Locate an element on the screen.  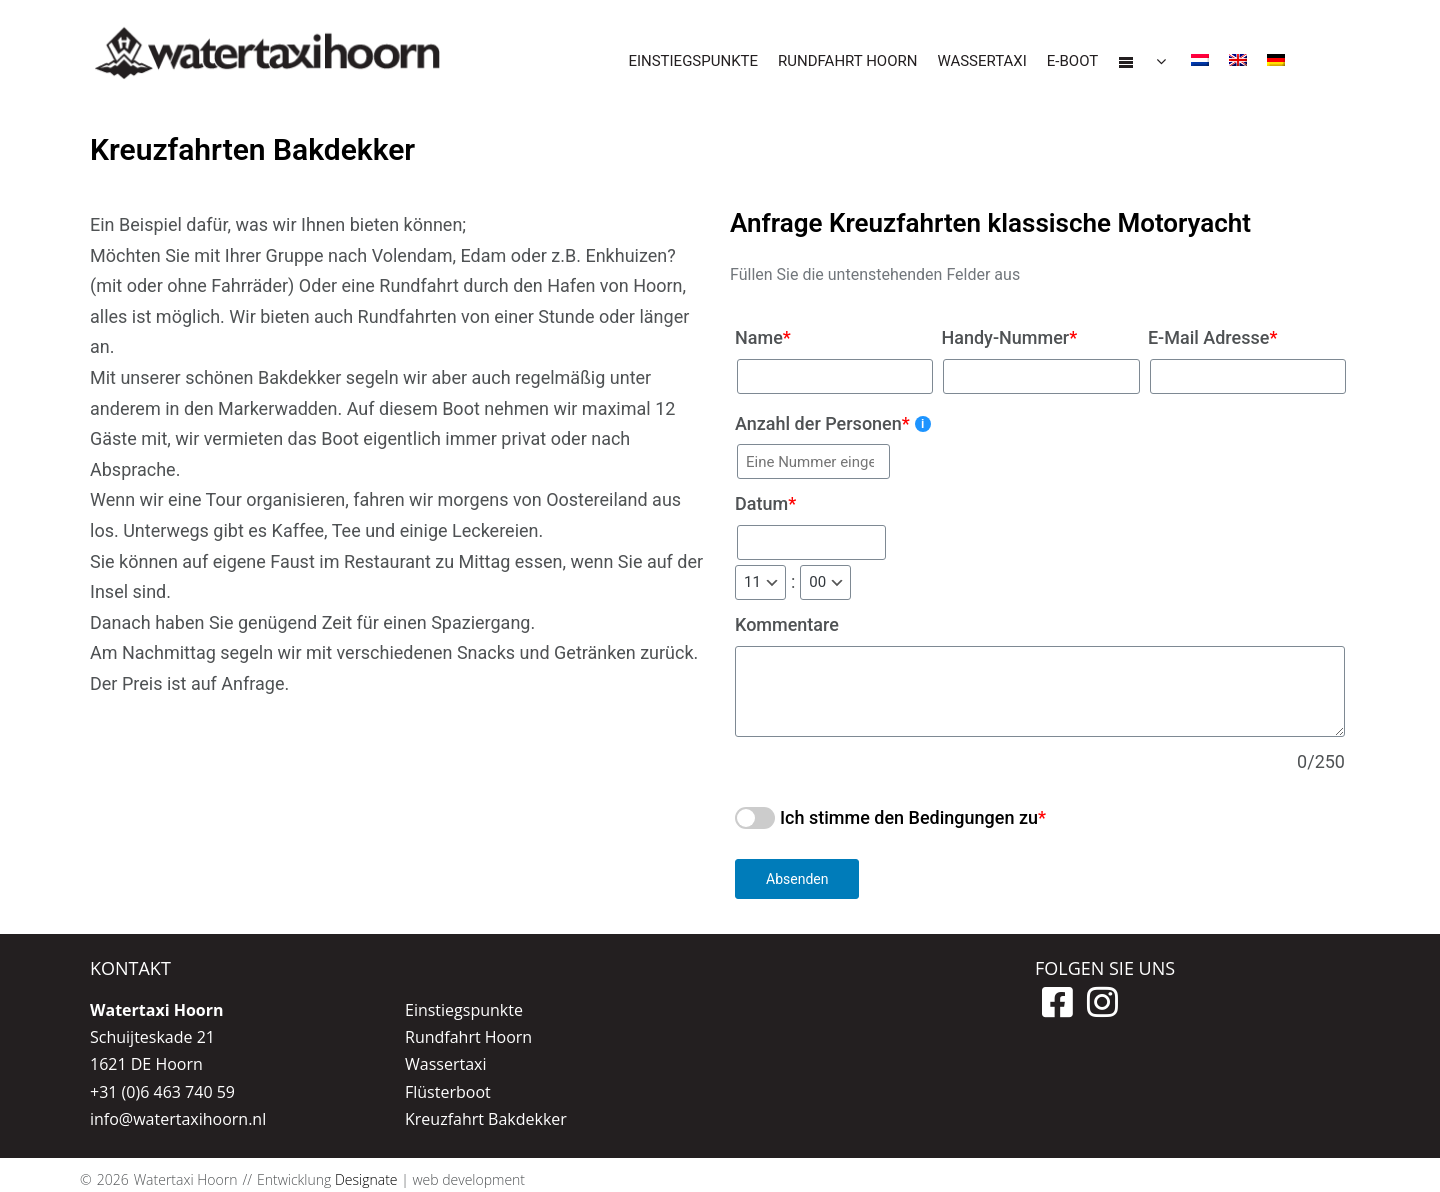
Handy-Nummer is located at coordinates (1009, 337).